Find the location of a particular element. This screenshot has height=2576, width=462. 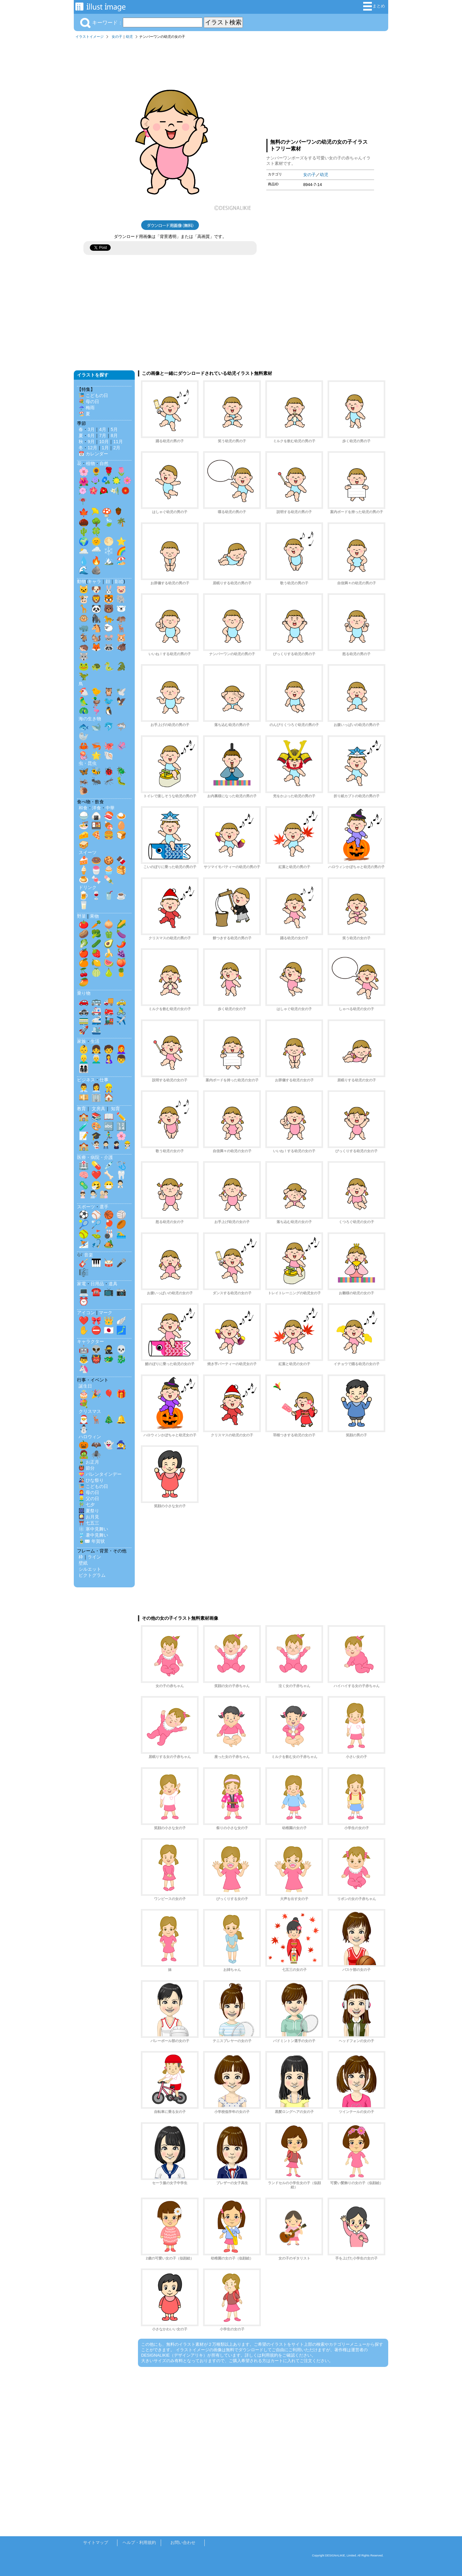

🚴‍♂️ is located at coordinates (121, 1010).